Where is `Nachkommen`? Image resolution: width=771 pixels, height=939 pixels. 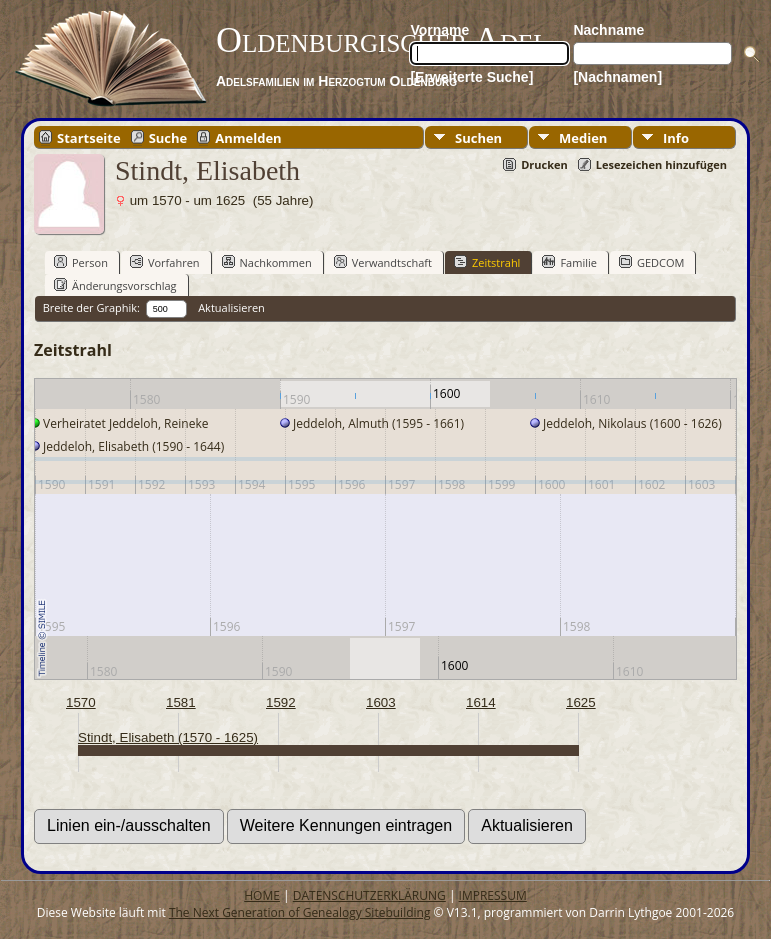 Nachkommen is located at coordinates (267, 262).